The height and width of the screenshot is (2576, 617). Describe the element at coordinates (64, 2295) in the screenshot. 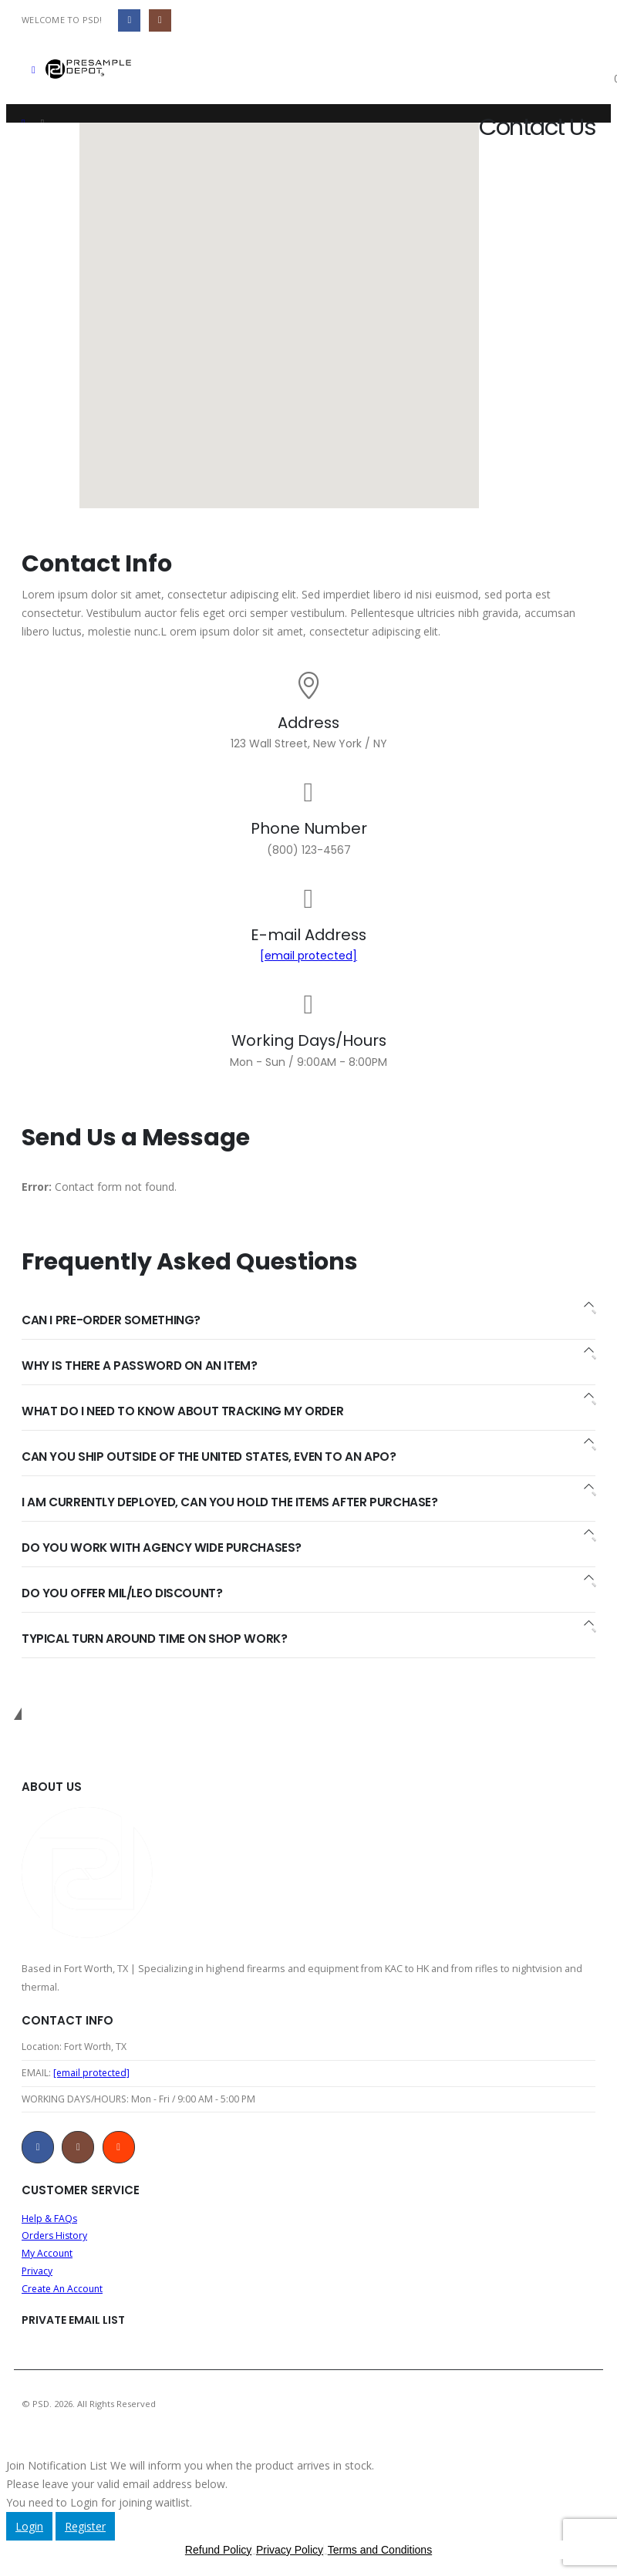

I see `Create An Account` at that location.